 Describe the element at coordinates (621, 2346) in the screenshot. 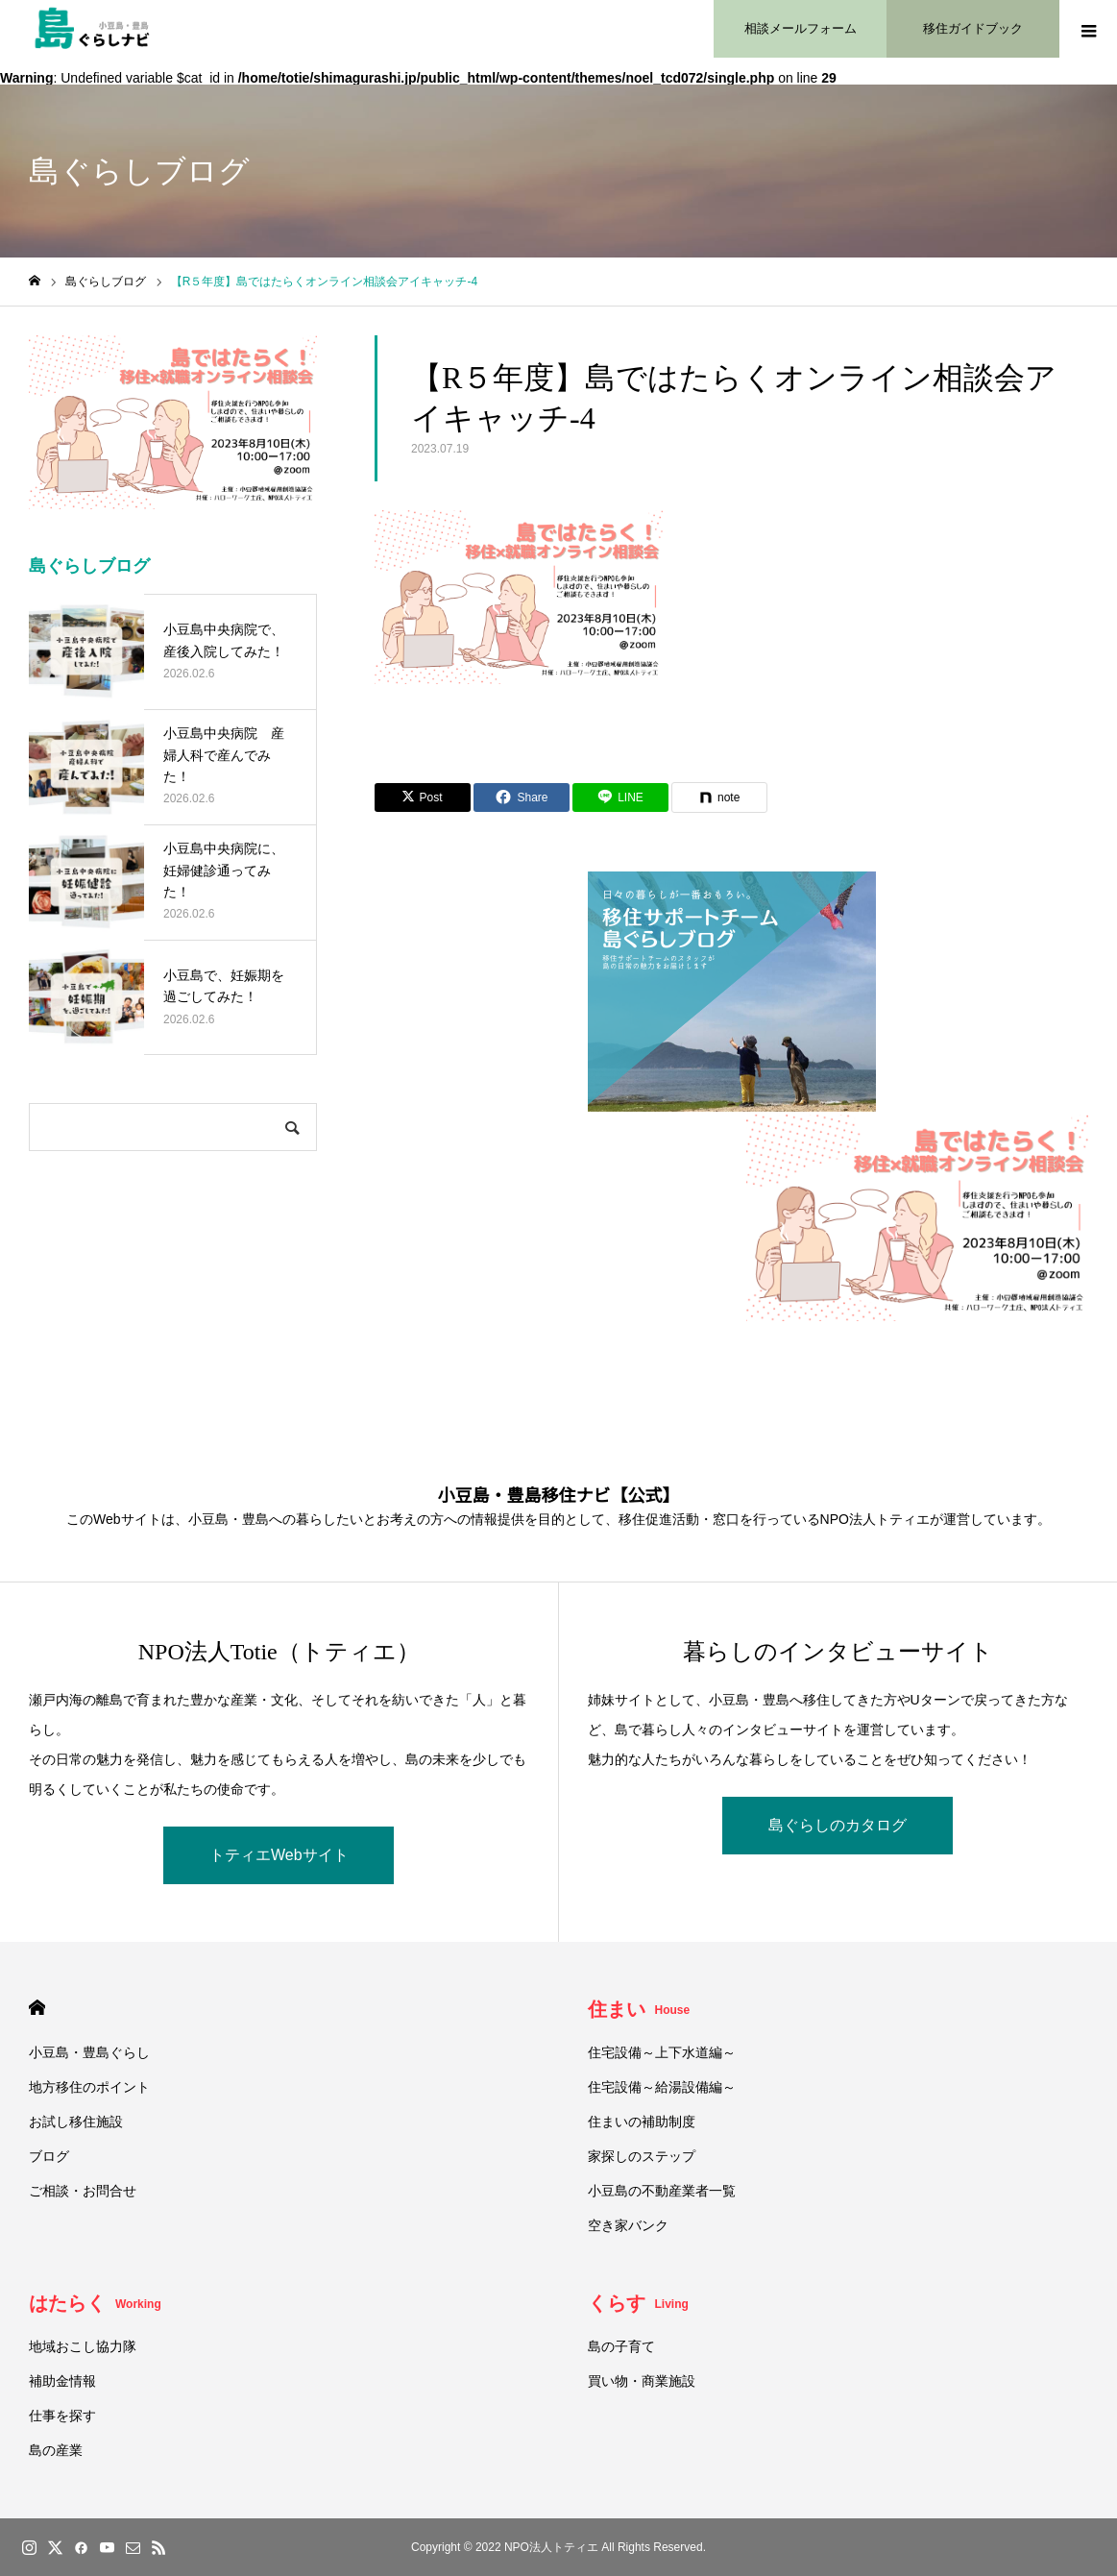

I see `島の子育て` at that location.